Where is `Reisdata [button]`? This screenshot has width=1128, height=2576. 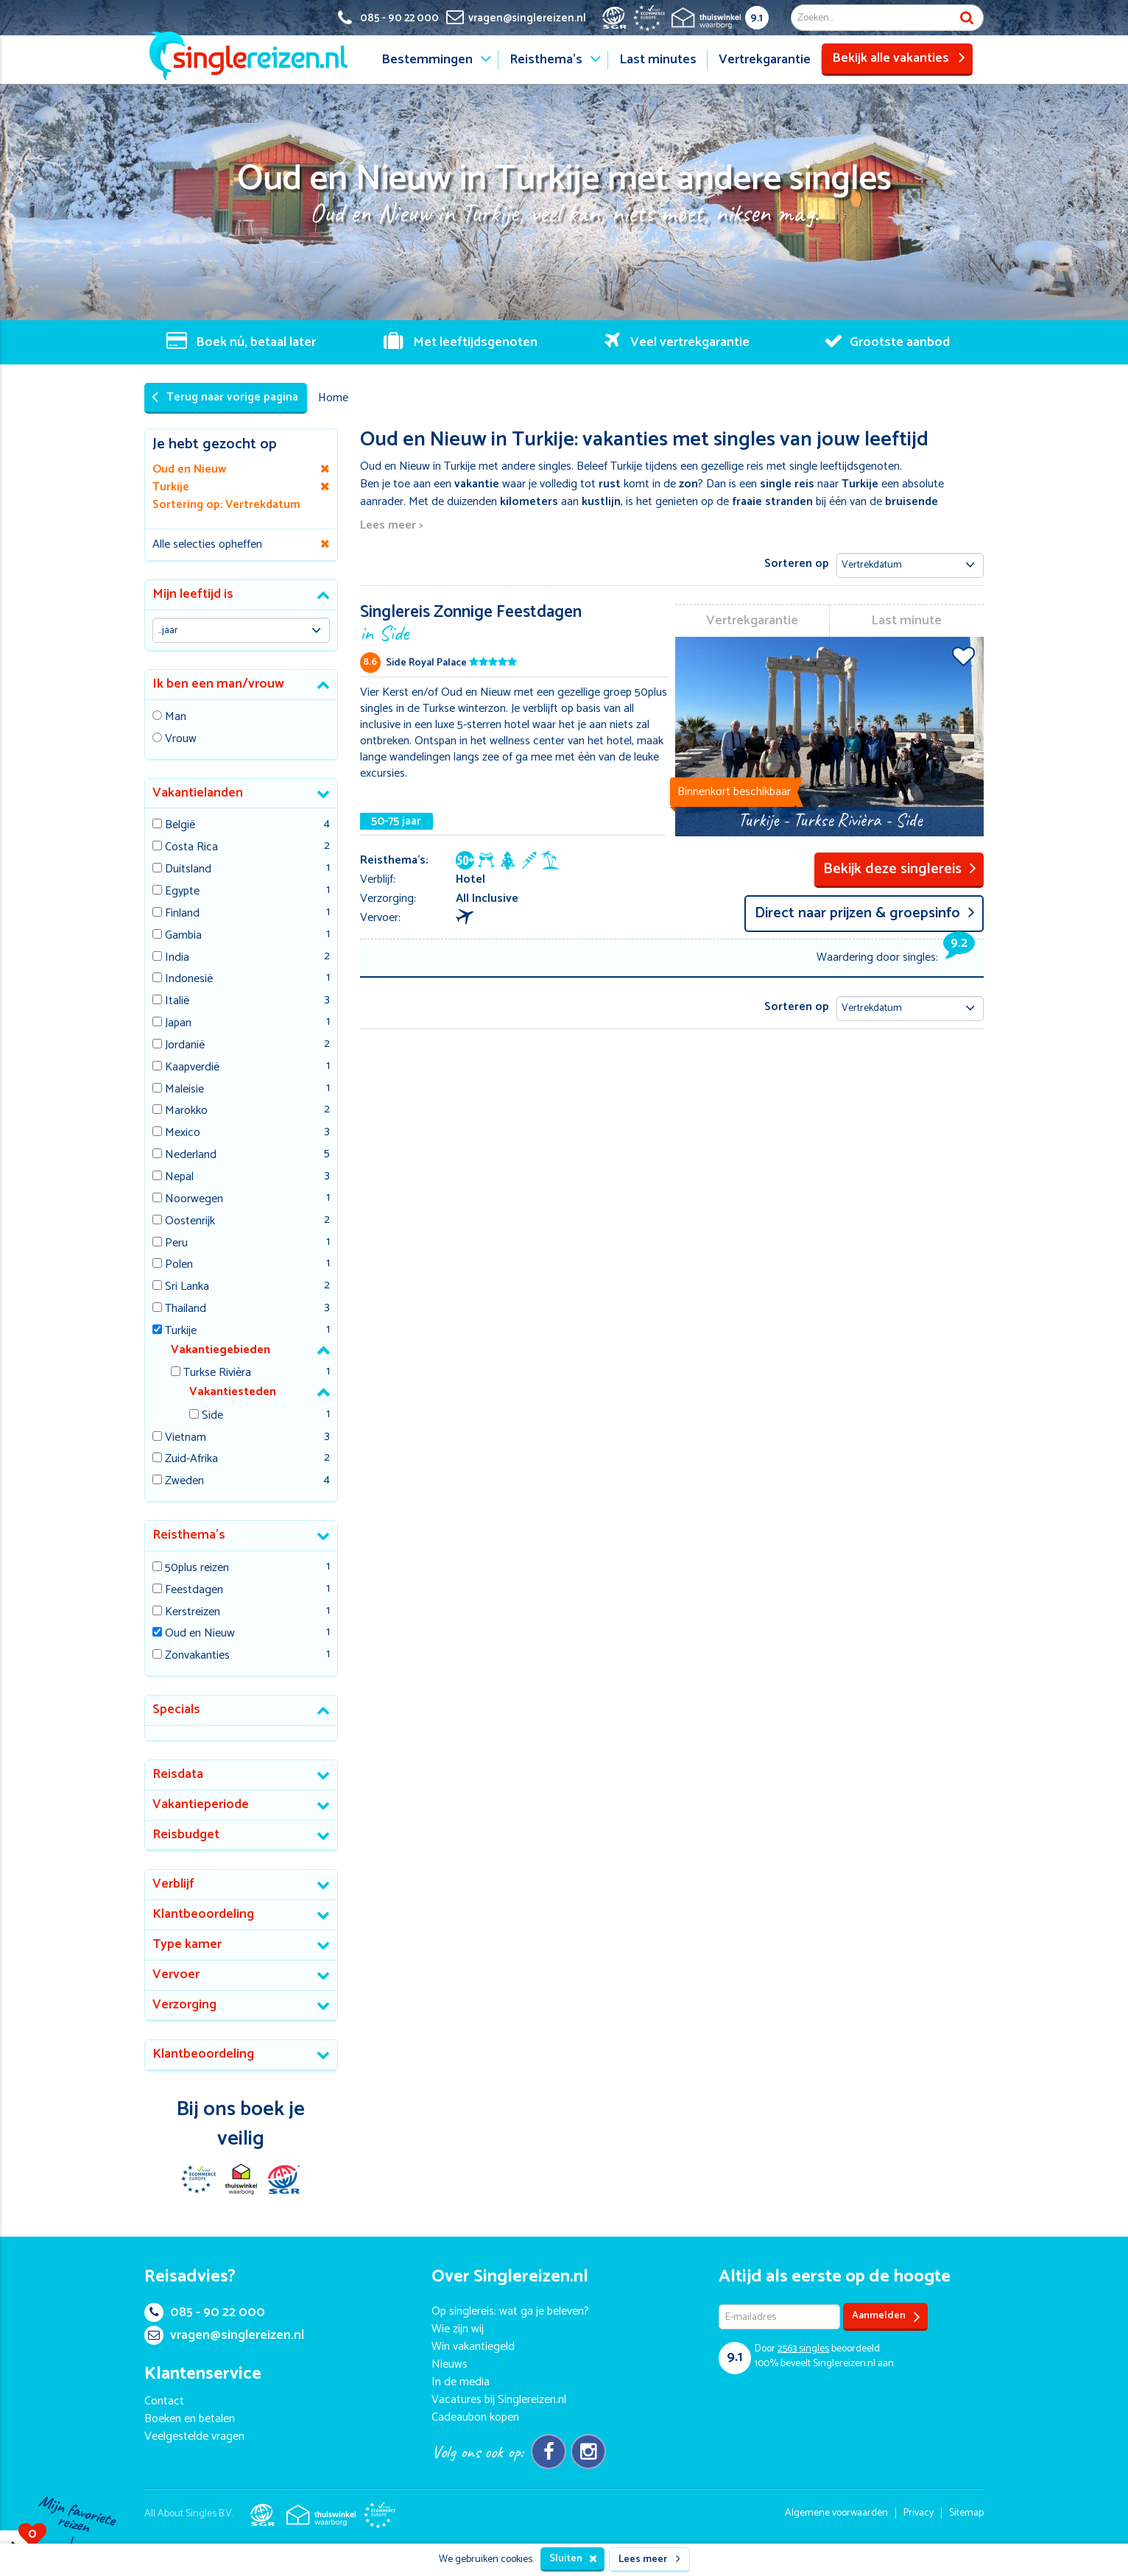 Reisdata [button] is located at coordinates (177, 1774).